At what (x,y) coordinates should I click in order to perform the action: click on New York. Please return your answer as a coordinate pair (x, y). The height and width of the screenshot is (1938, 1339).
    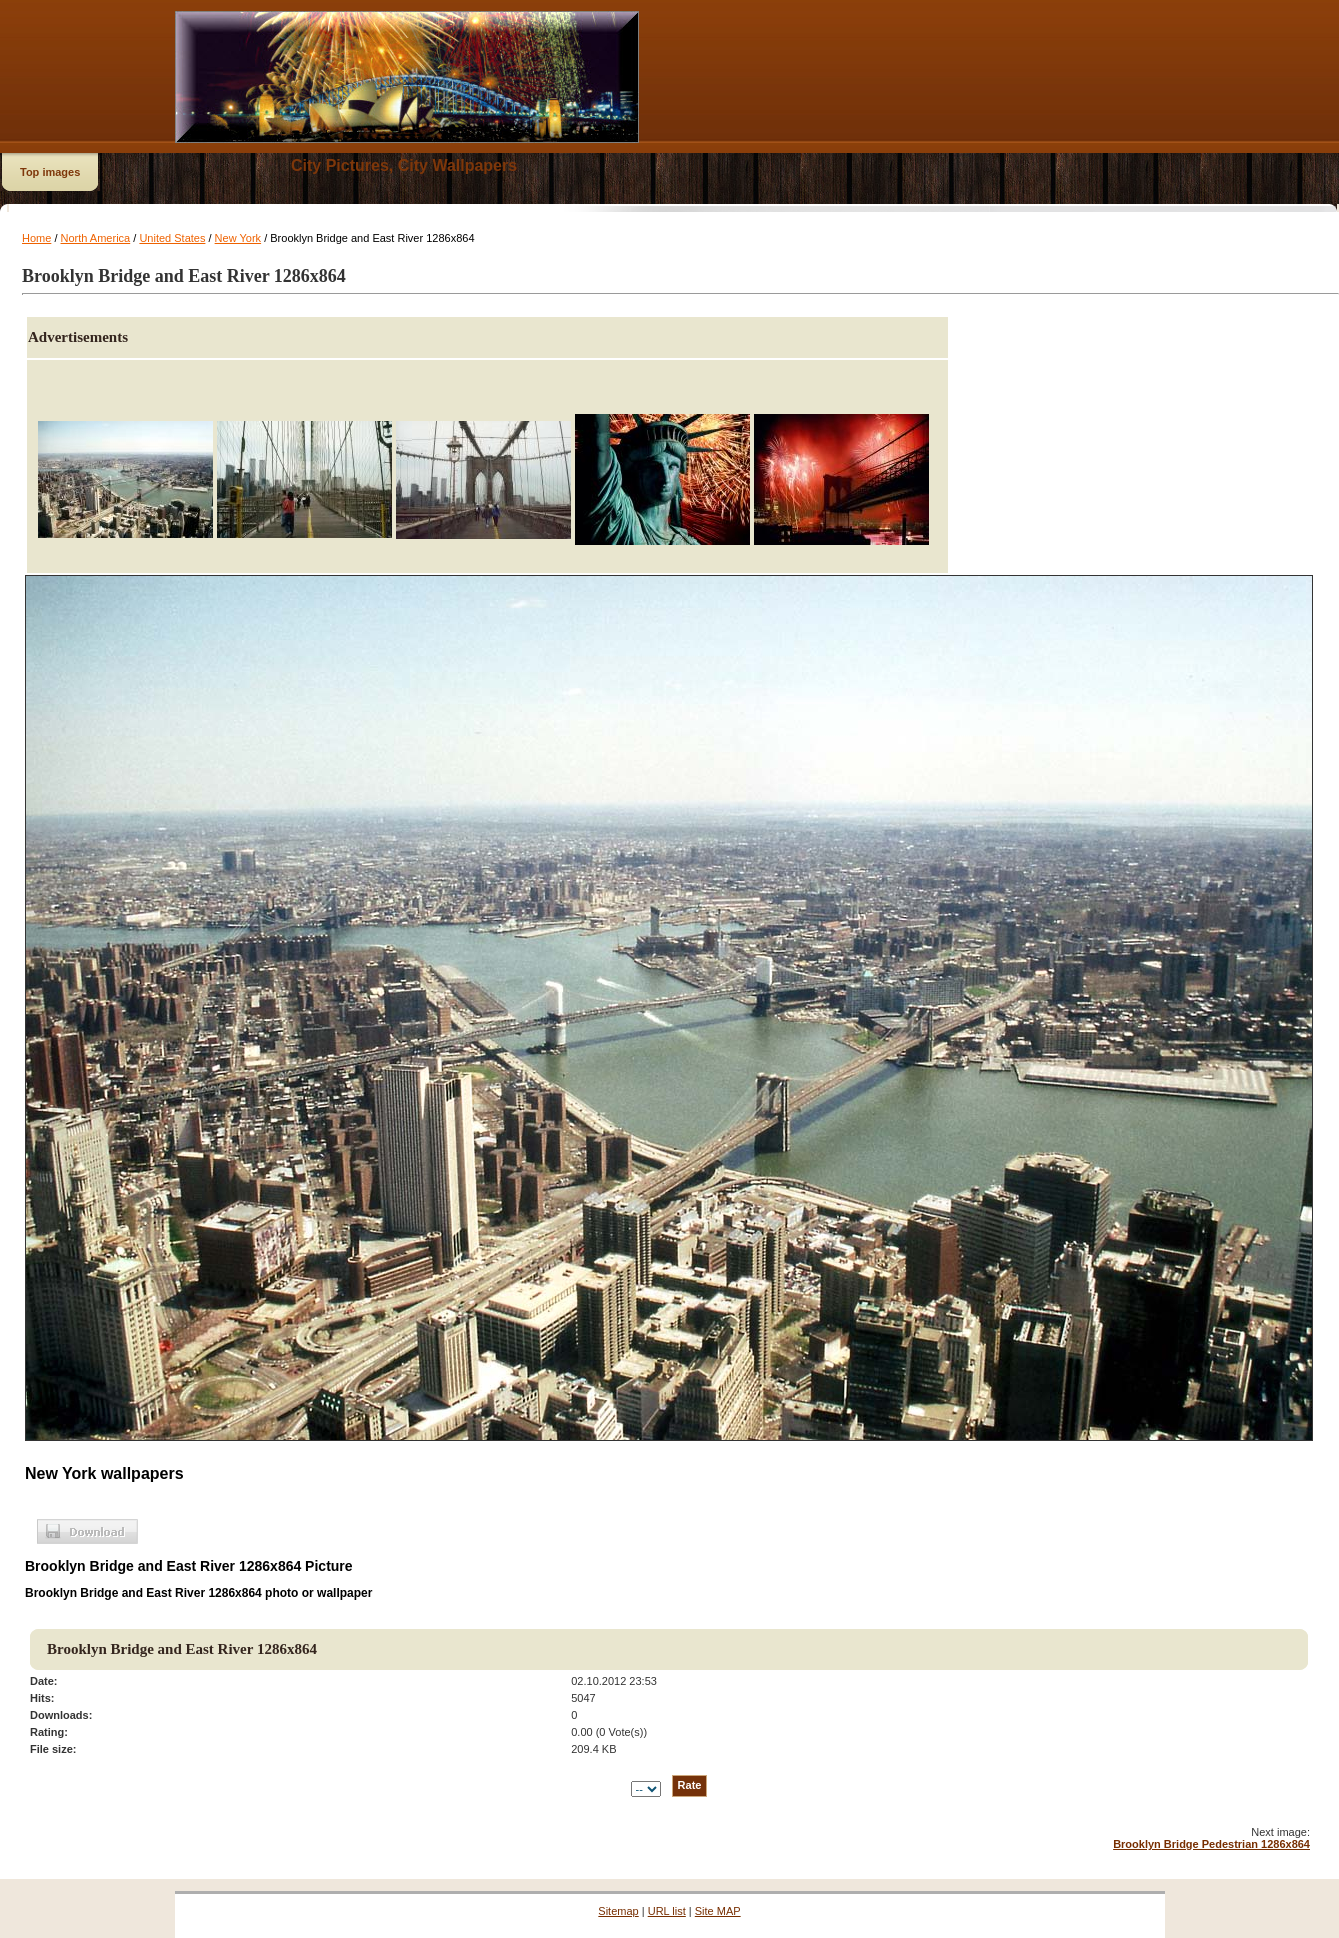
    Looking at the image, I should click on (238, 238).